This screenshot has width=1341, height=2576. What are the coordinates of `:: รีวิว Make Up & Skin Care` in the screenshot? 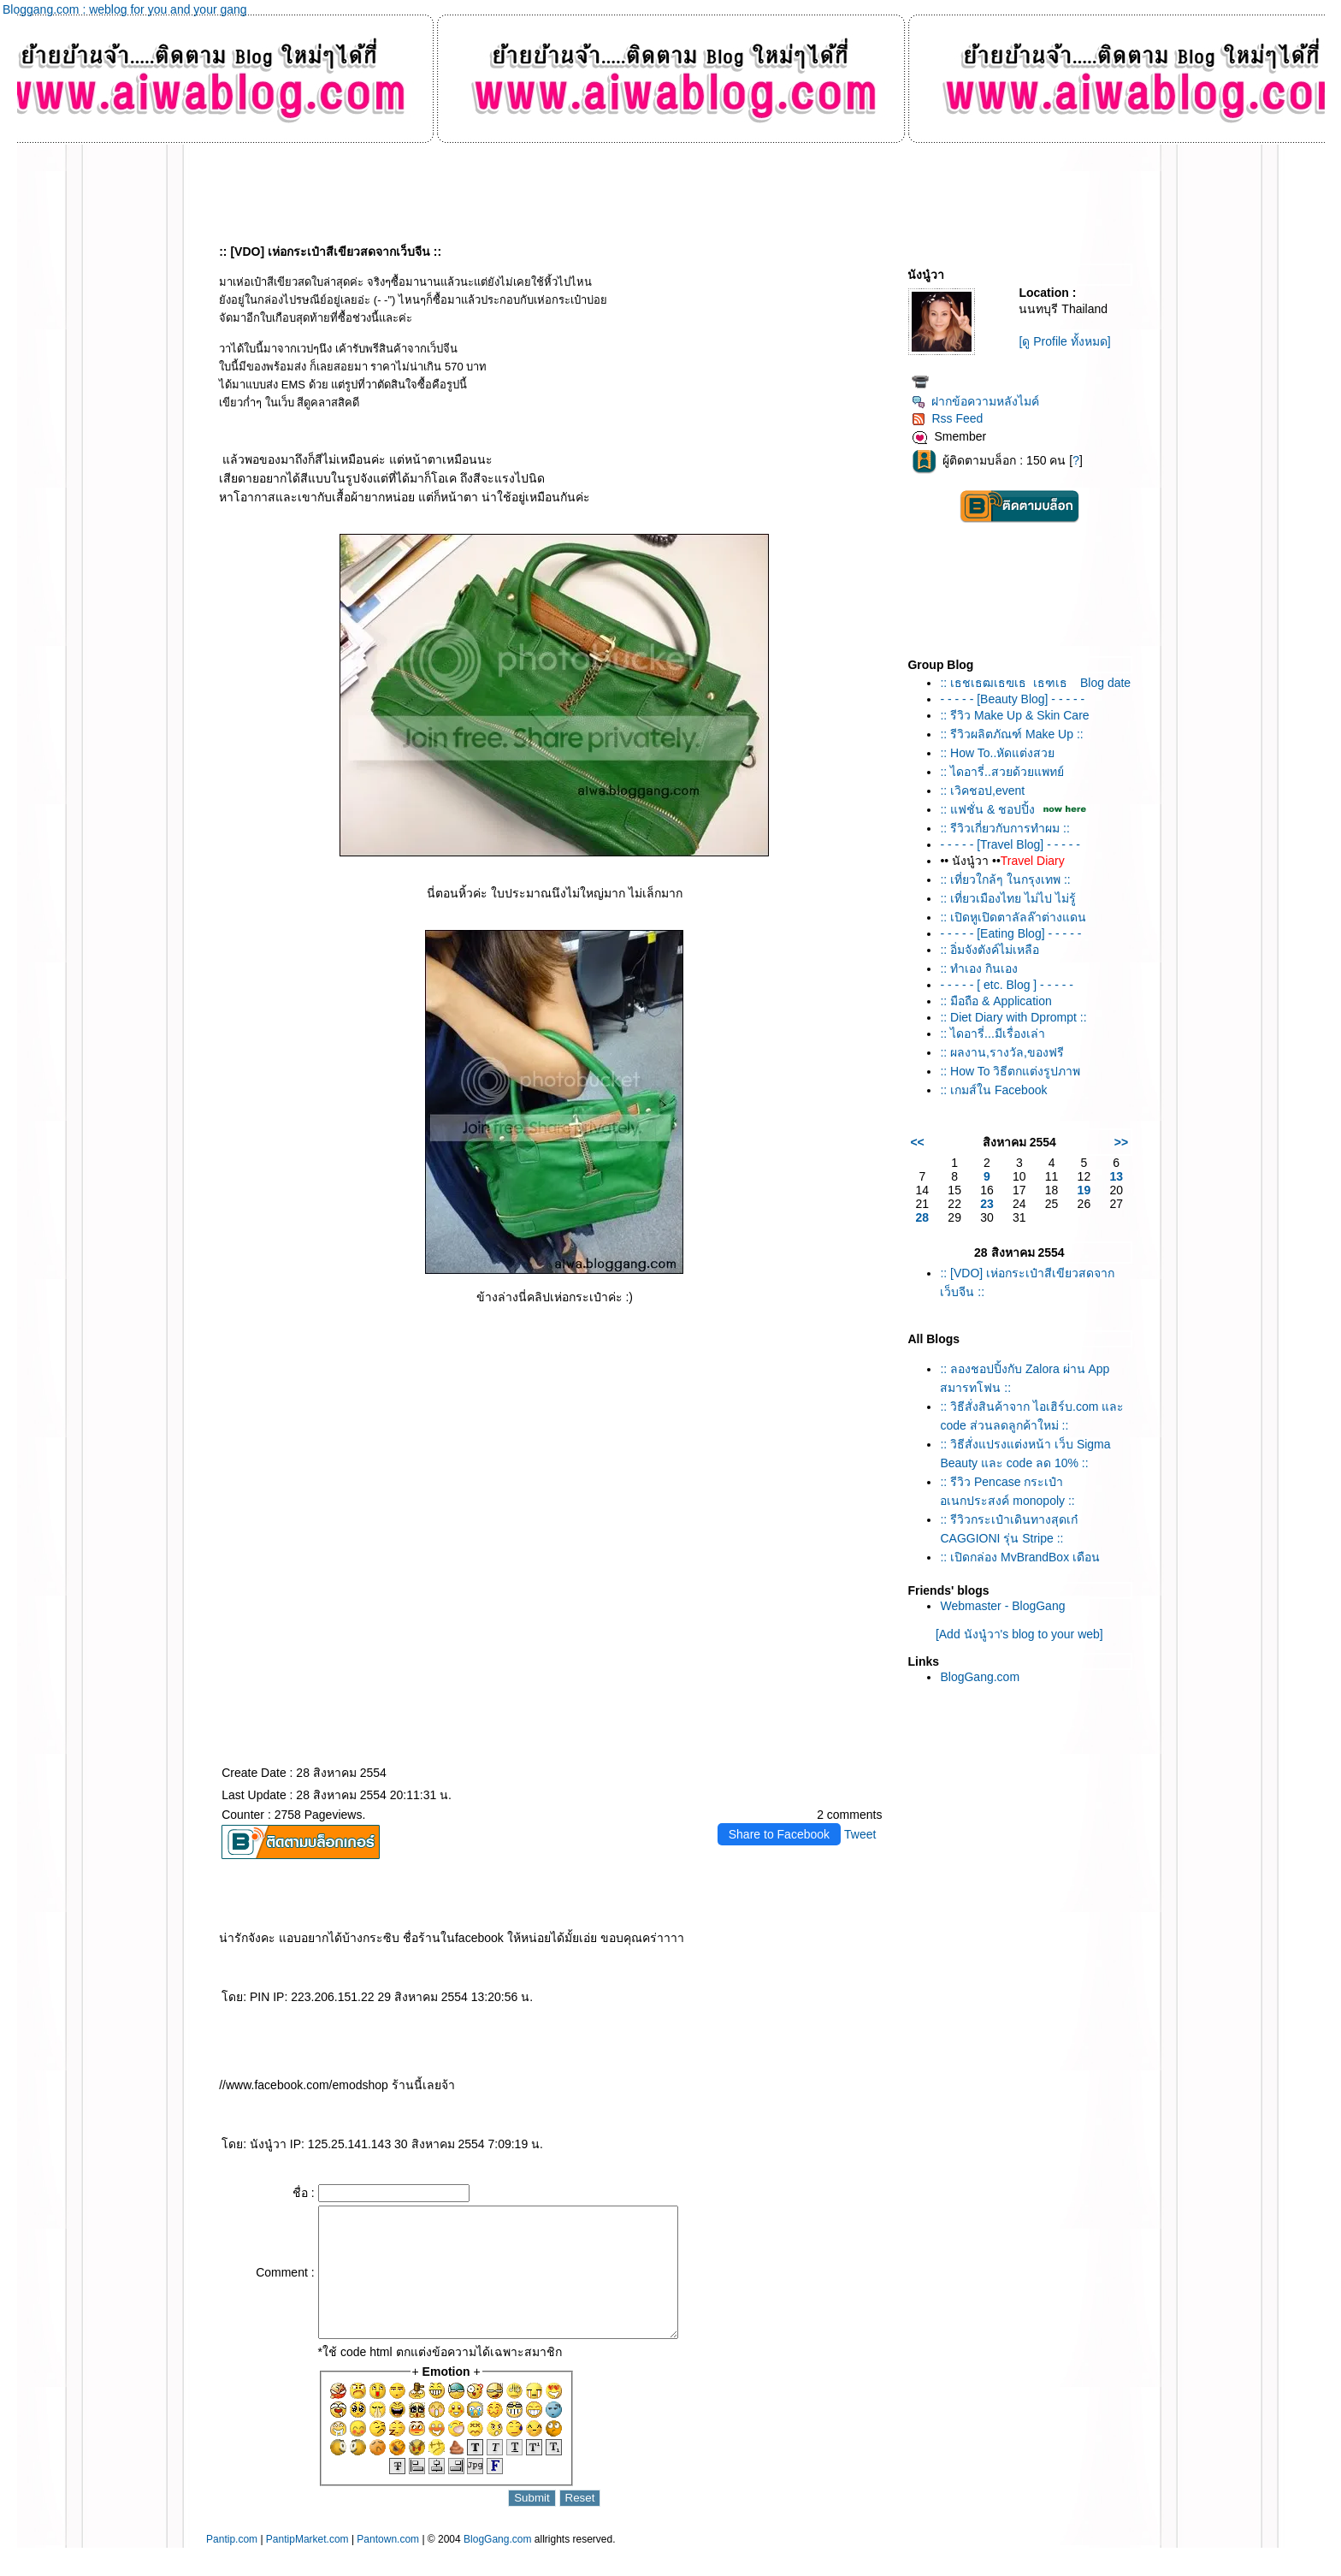 It's located at (1014, 715).